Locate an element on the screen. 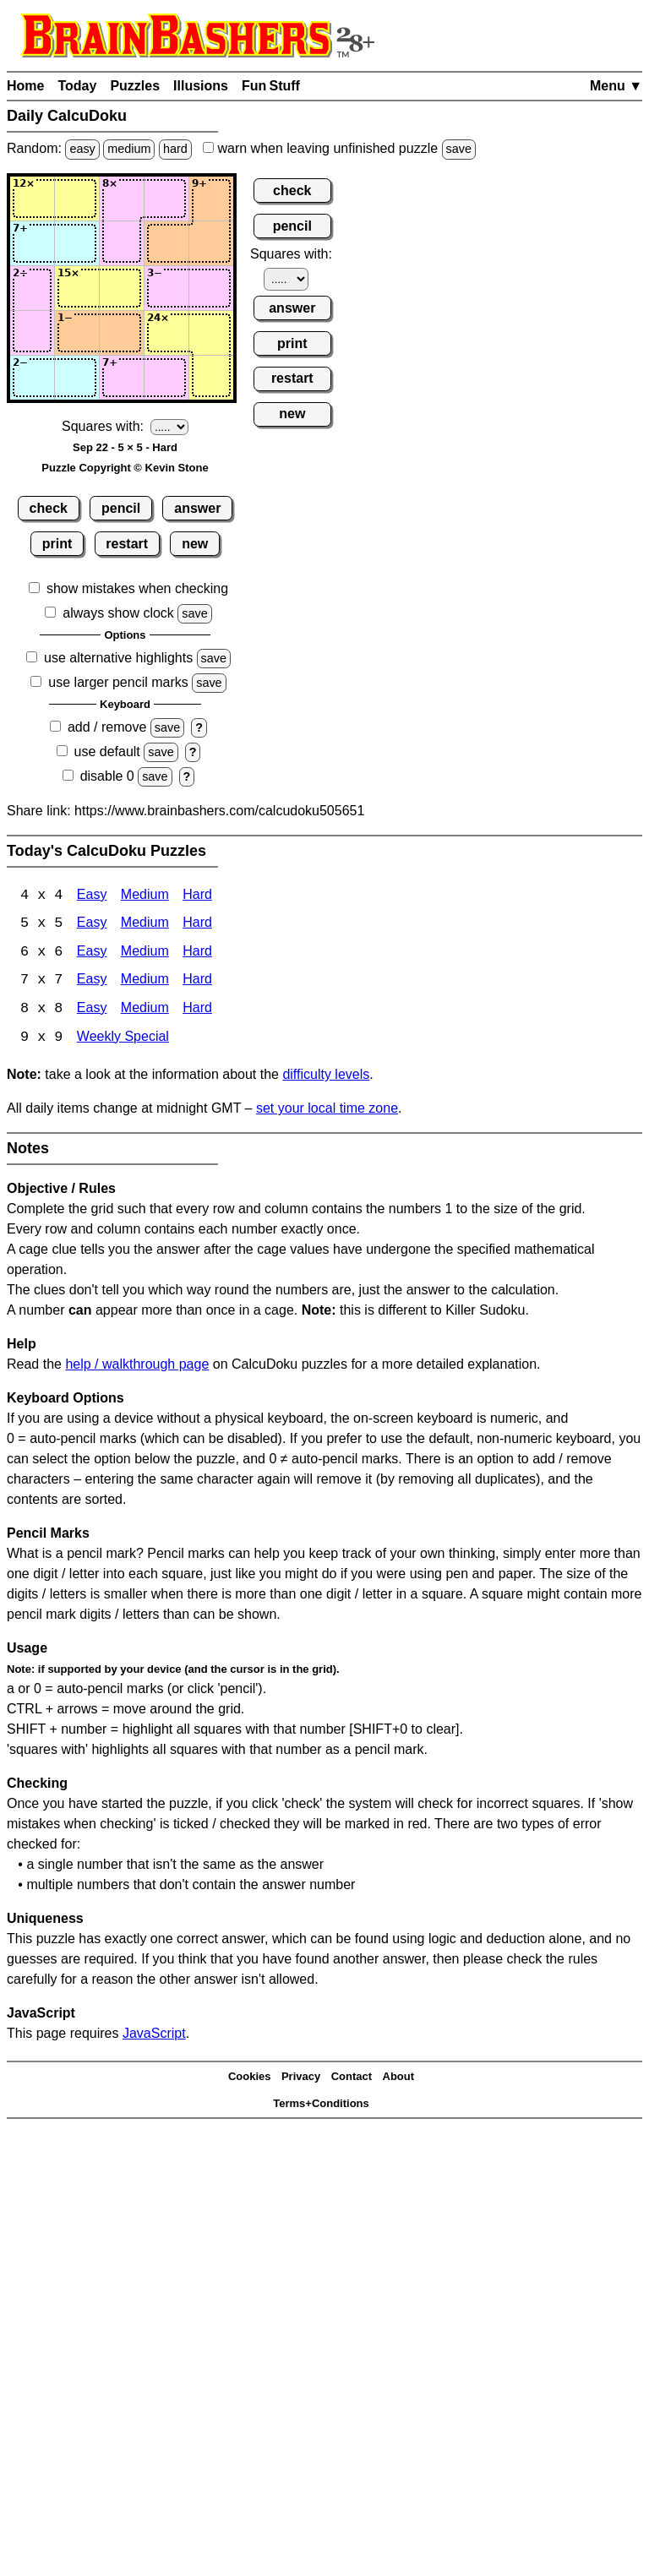  hard is located at coordinates (175, 148).